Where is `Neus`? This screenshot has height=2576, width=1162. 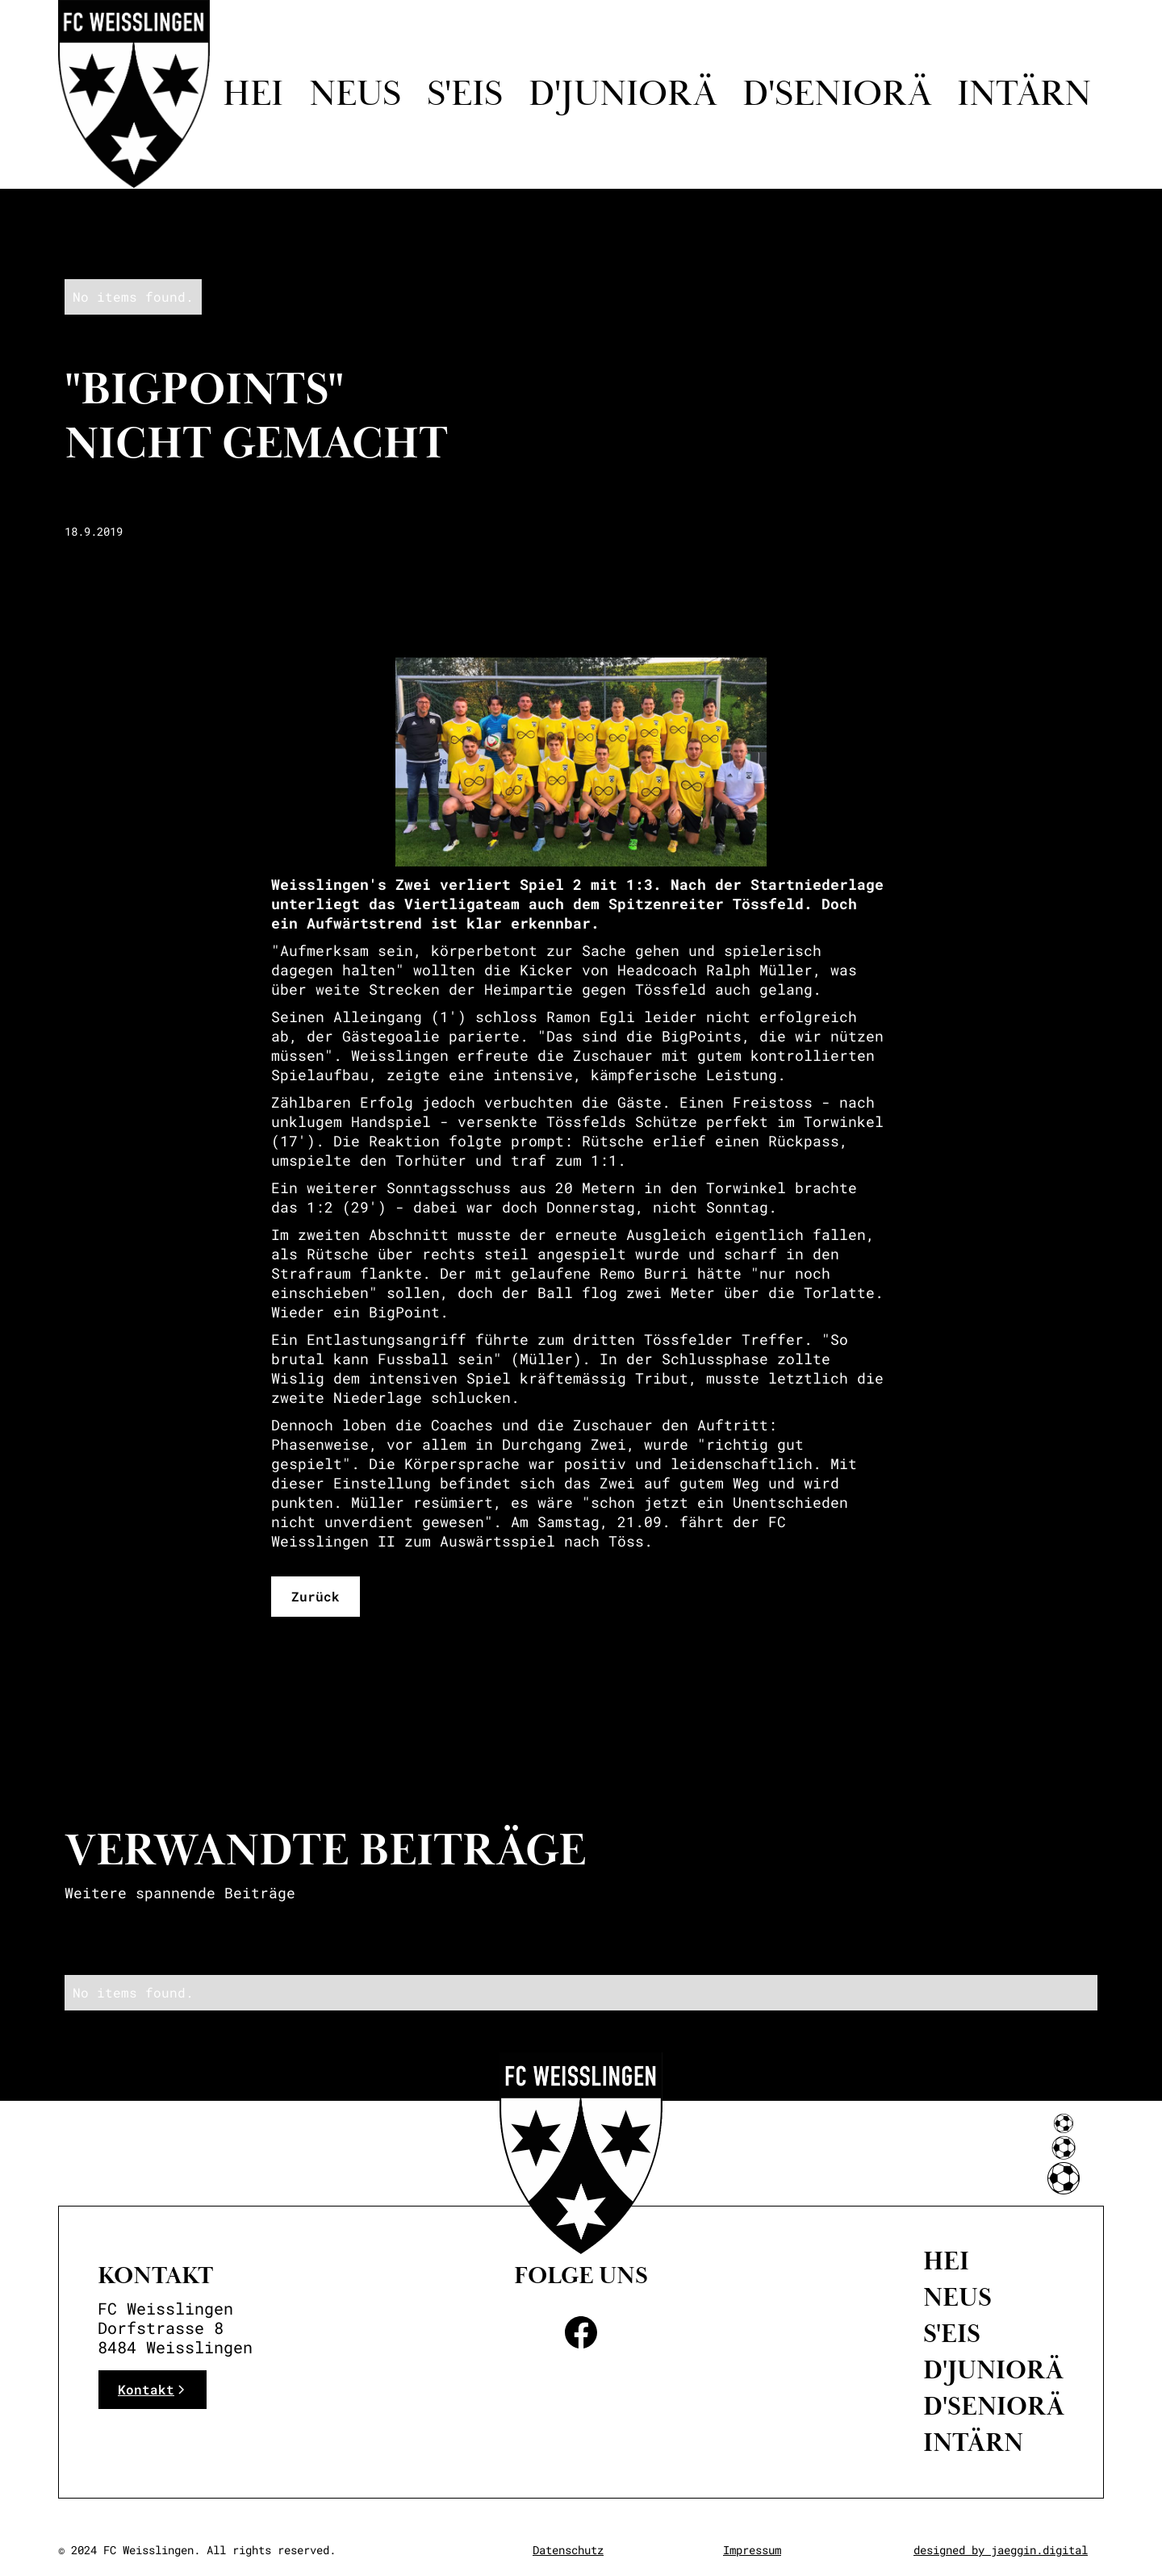
Neus is located at coordinates (355, 94).